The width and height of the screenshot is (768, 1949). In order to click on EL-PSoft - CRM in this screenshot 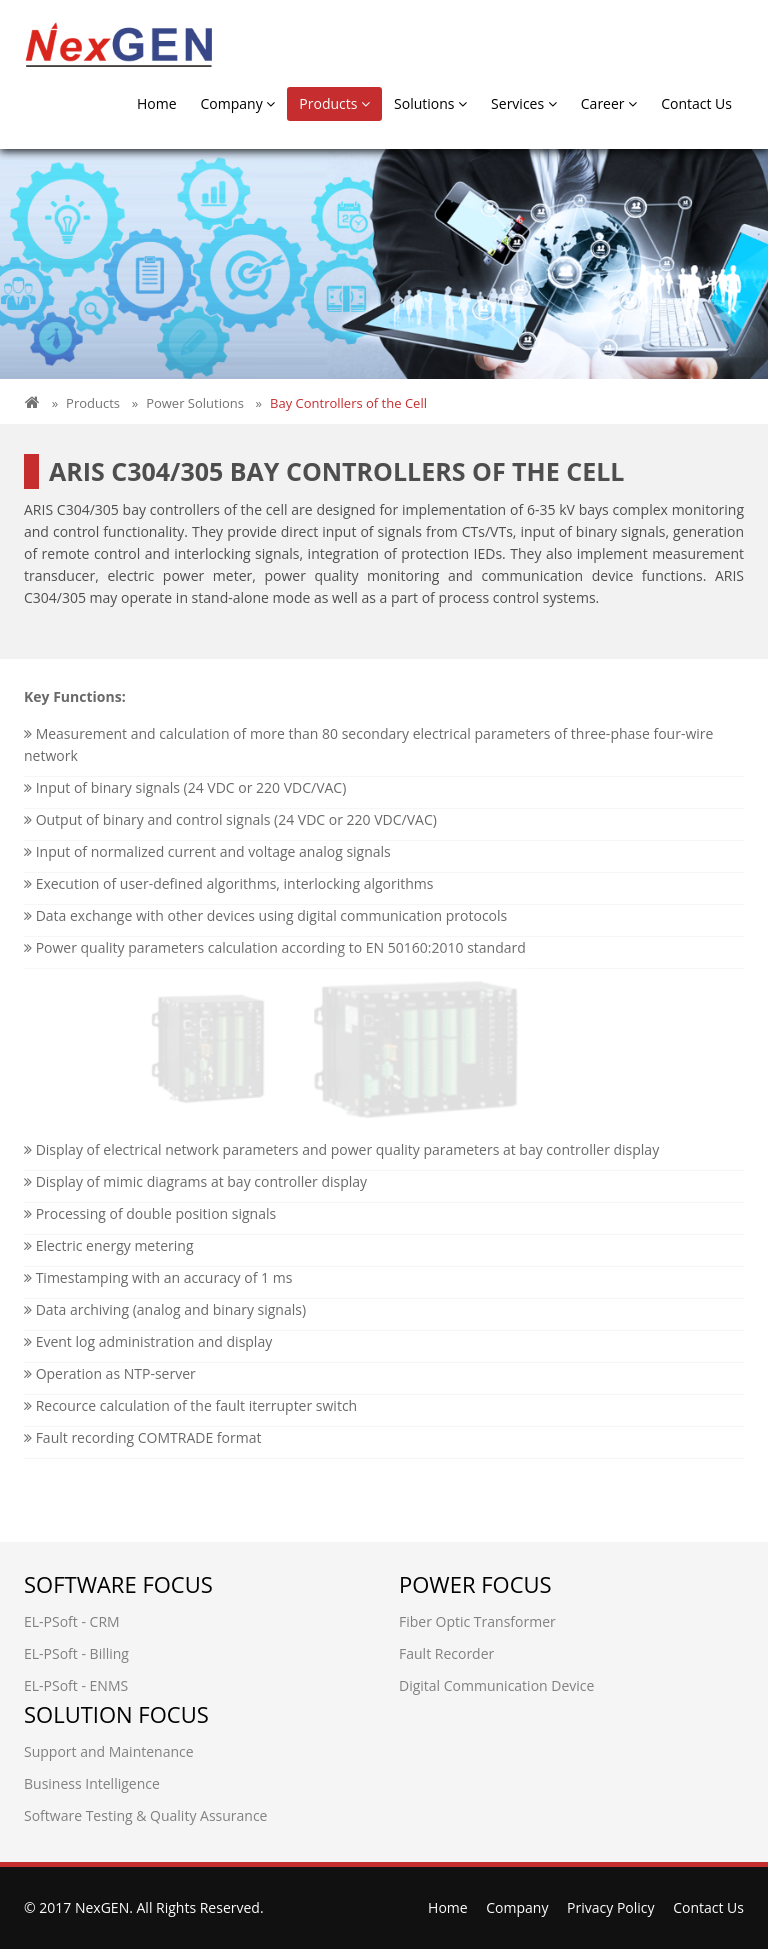, I will do `click(72, 1621)`.